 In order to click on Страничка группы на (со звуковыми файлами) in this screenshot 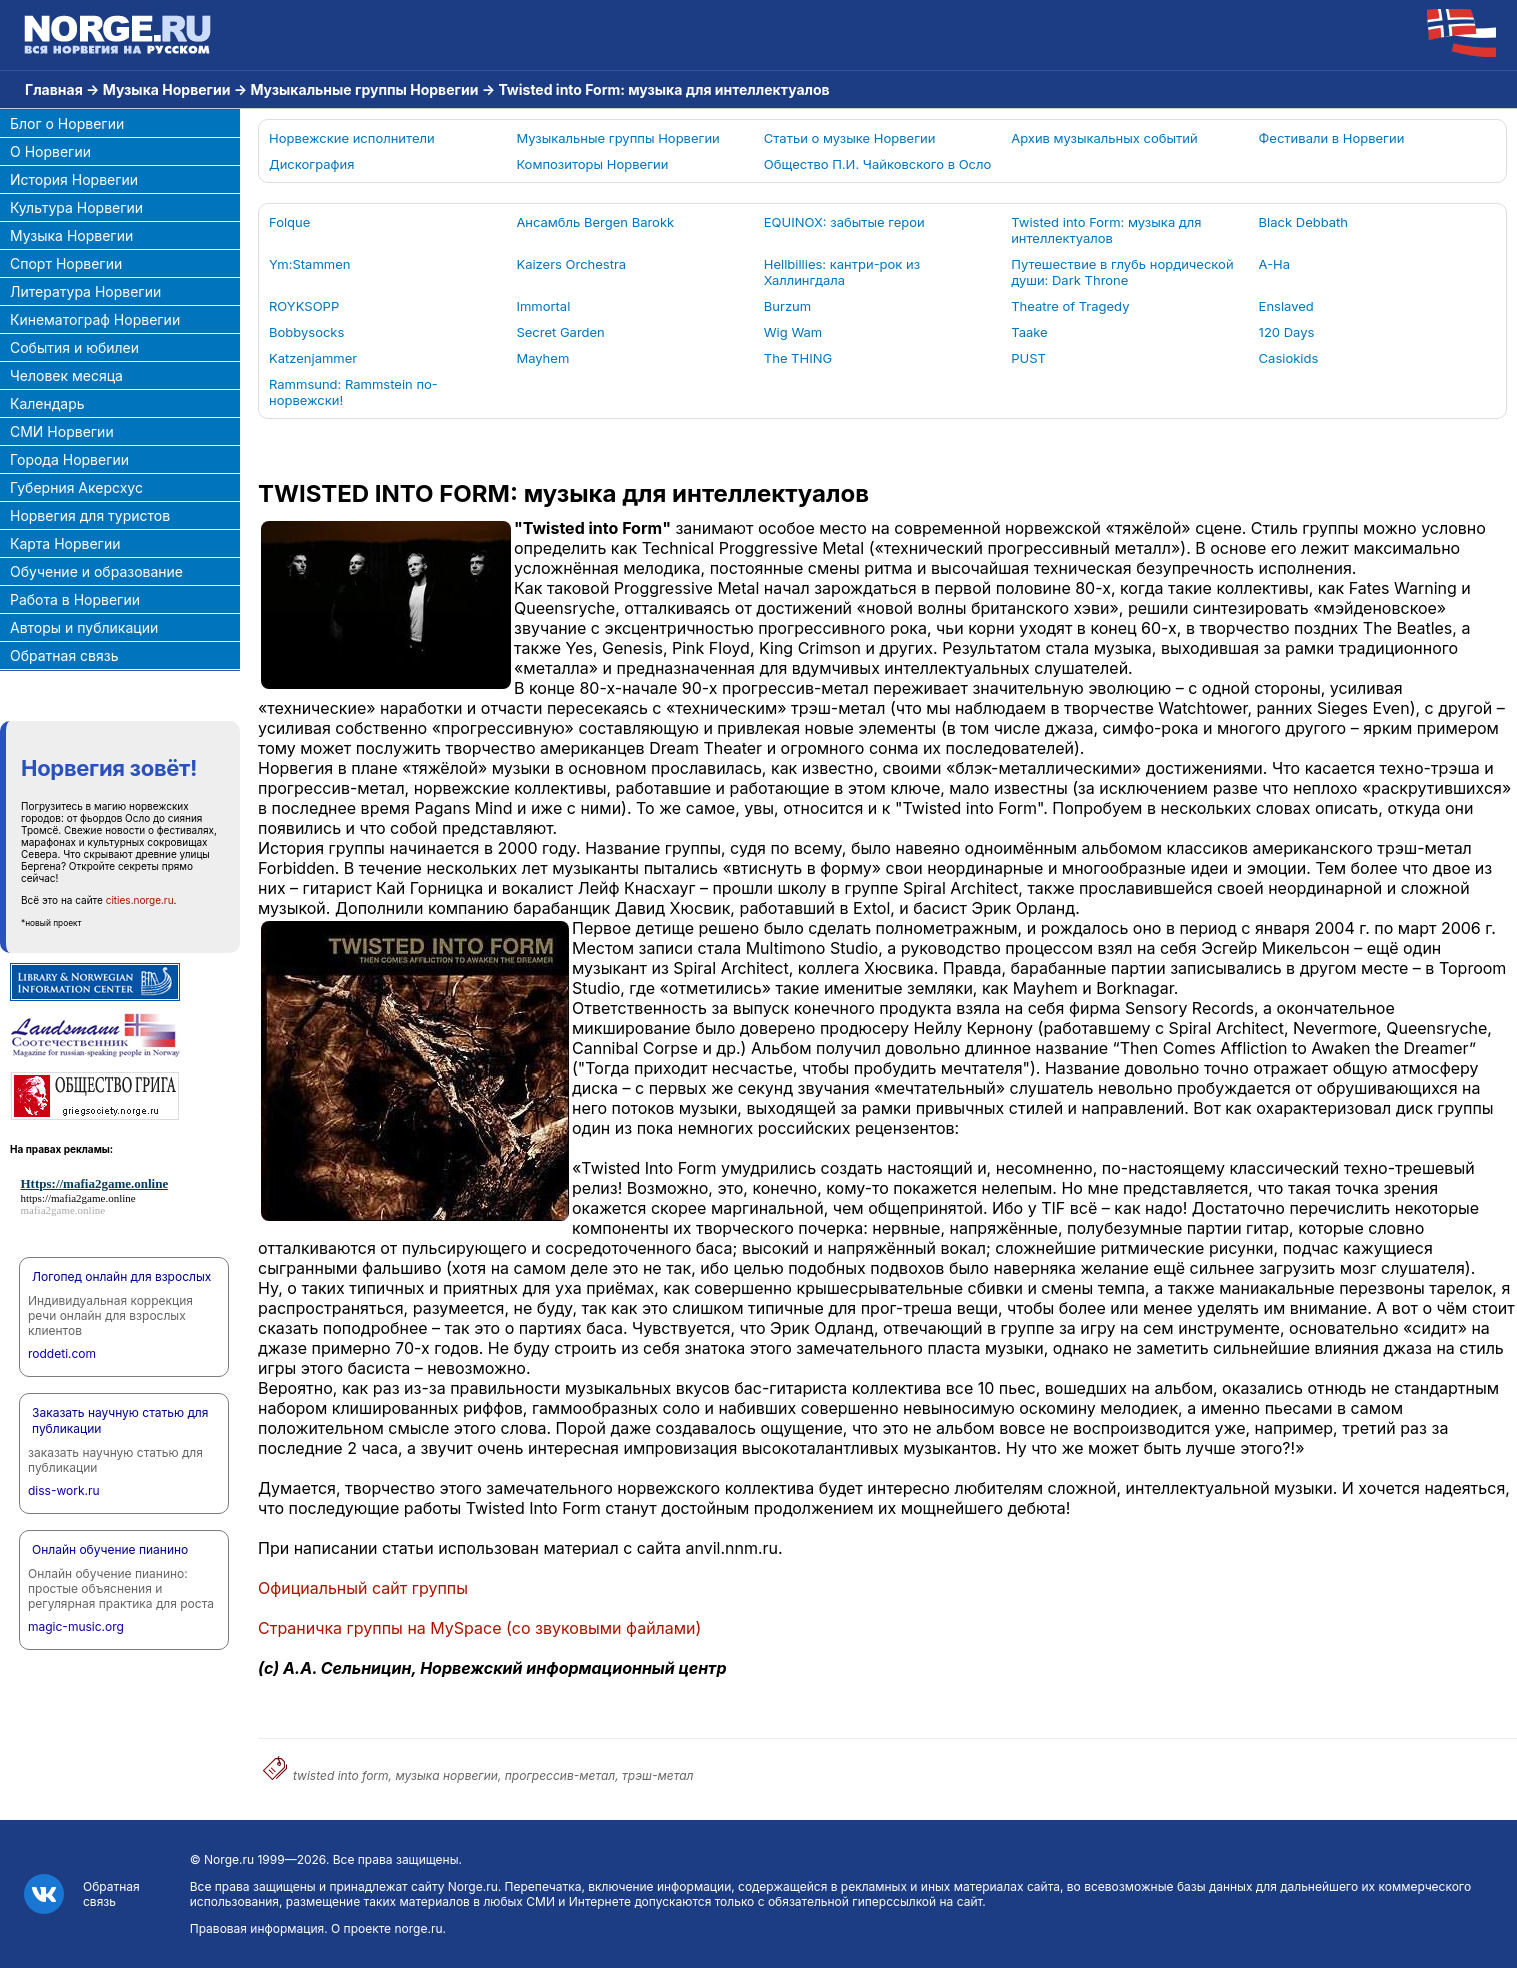, I will do `click(479, 1628)`.